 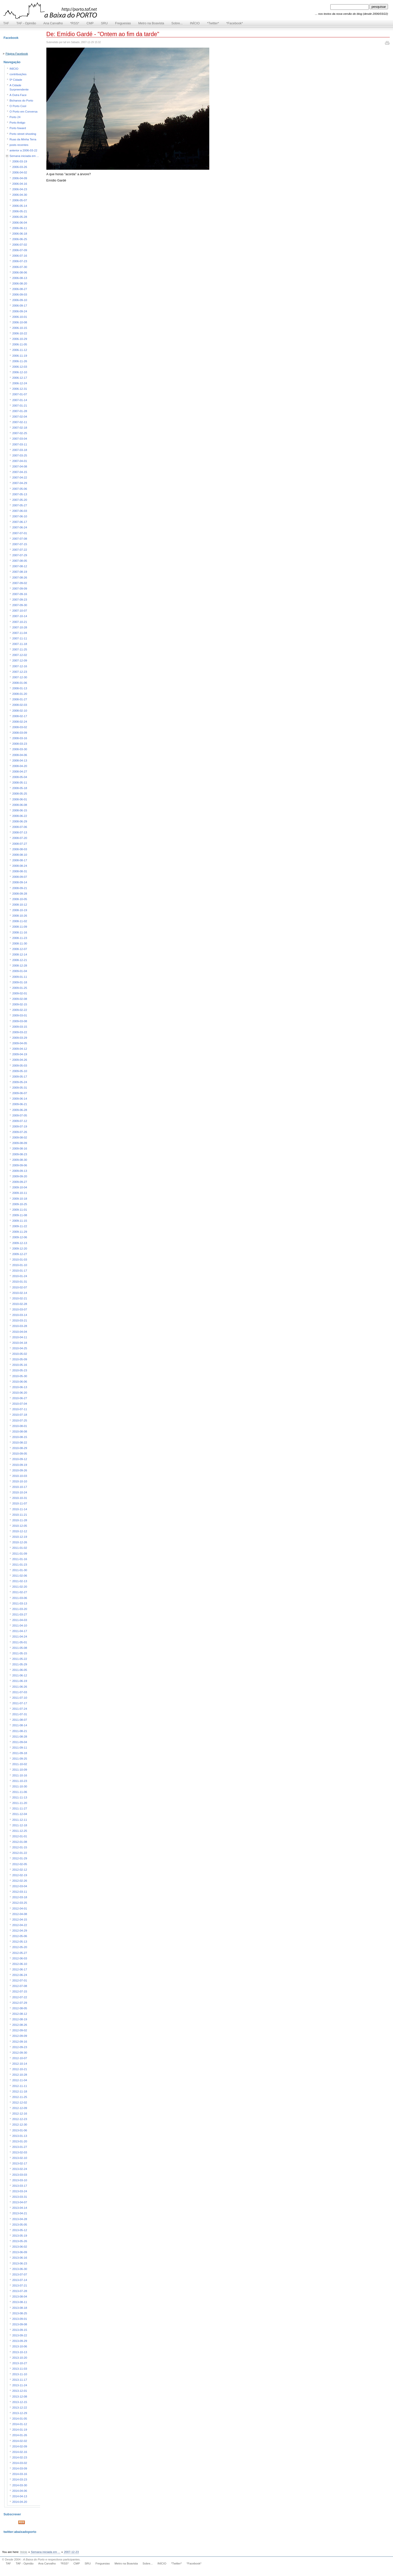 What do you see at coordinates (18, 128) in the screenshot?
I see `Porto foward` at bounding box center [18, 128].